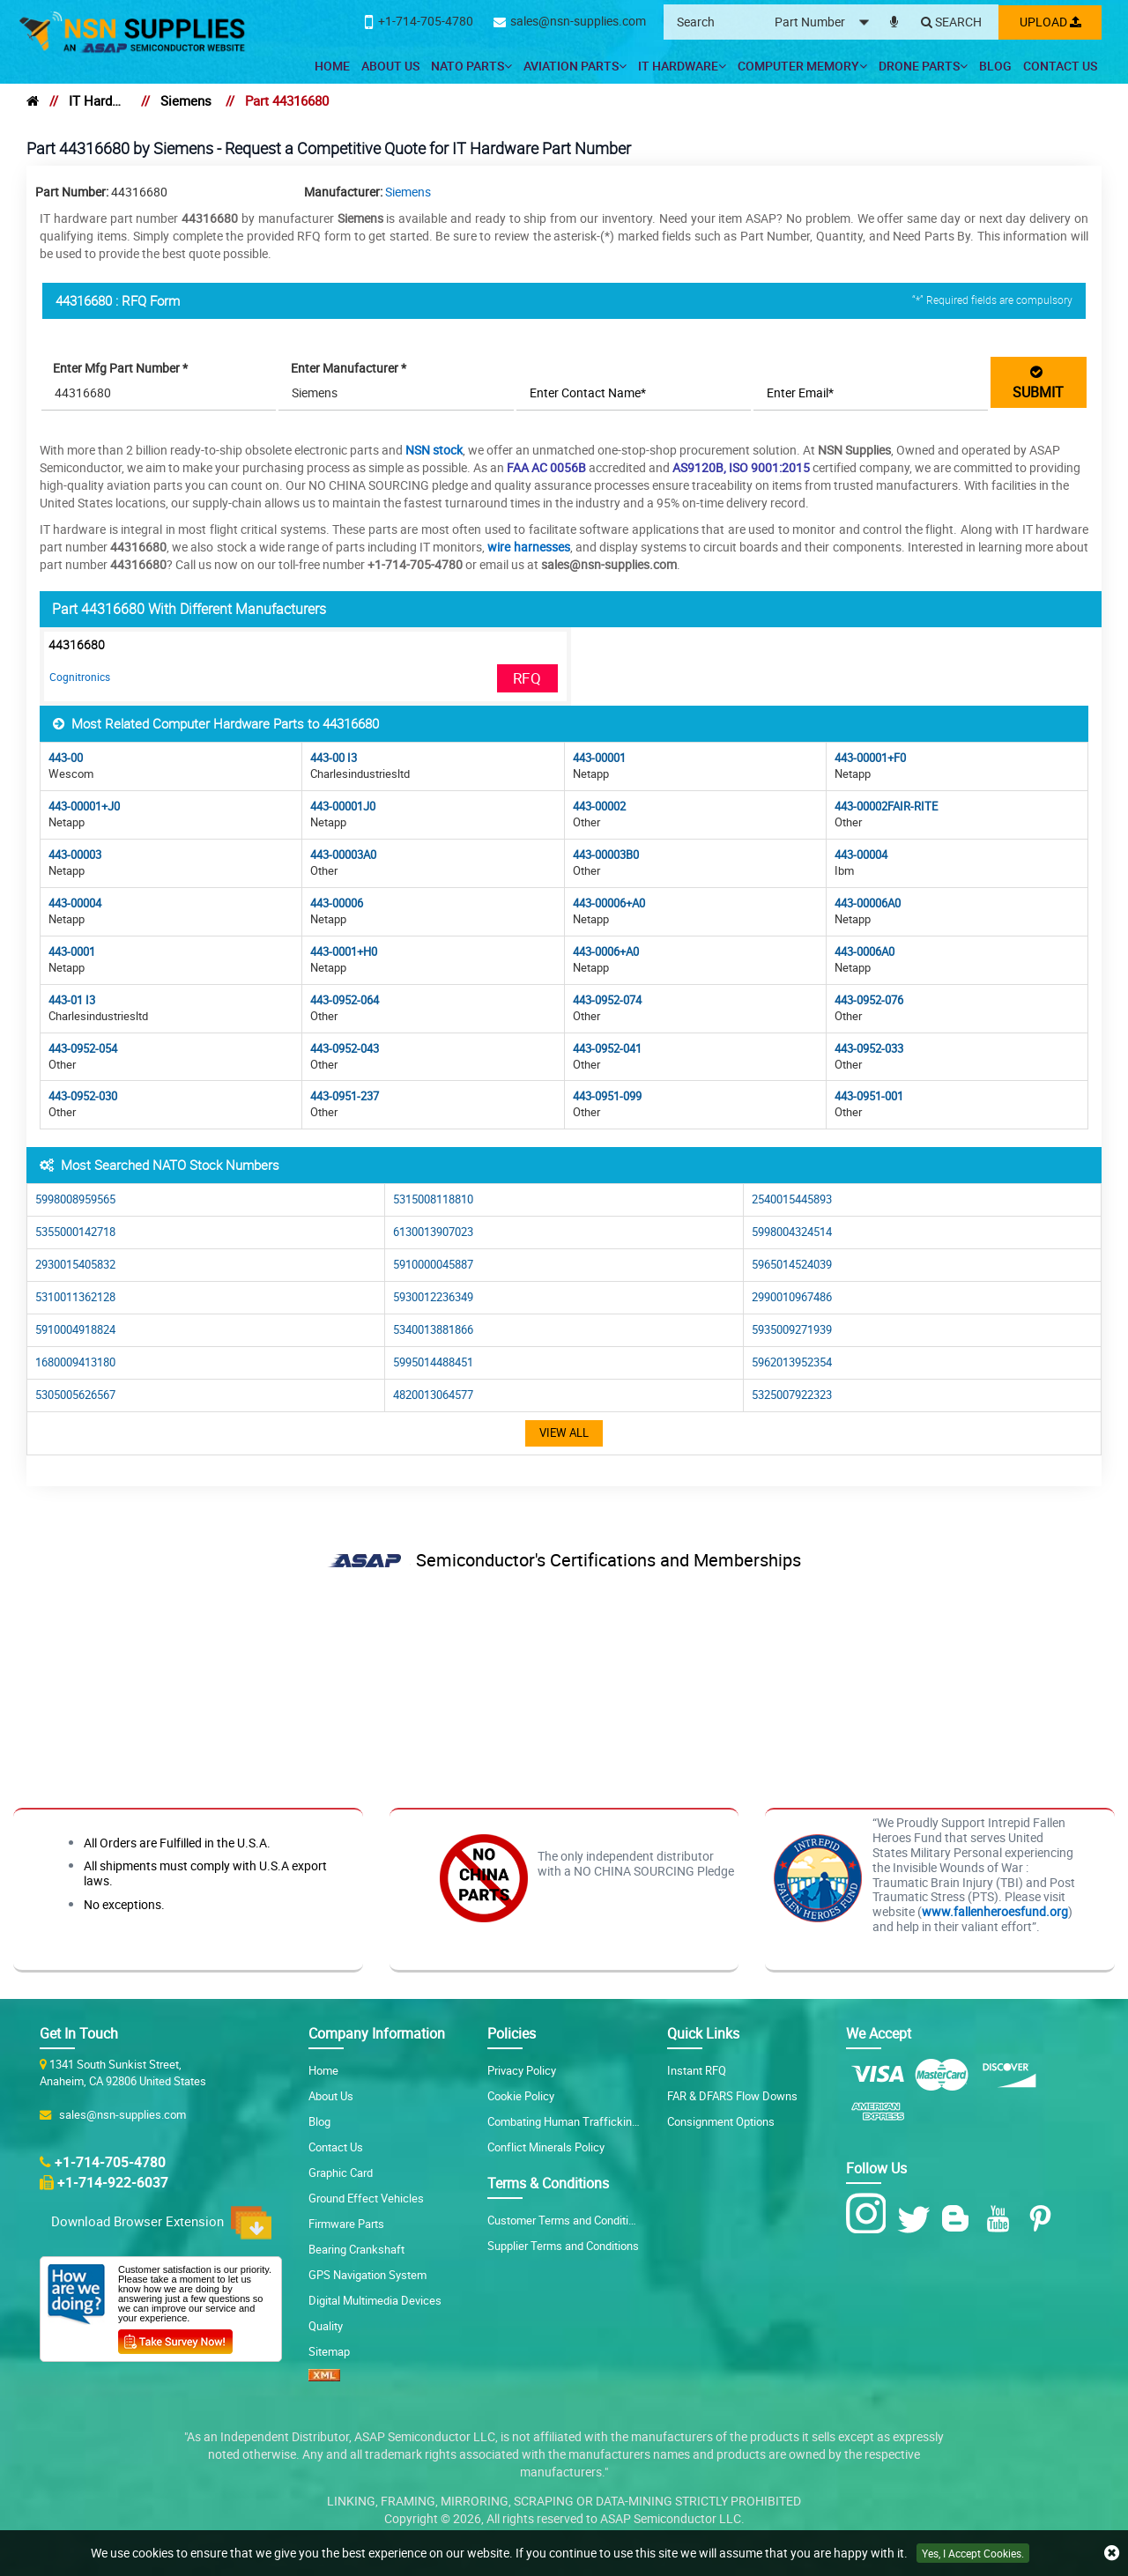 This screenshot has width=1128, height=2576. Describe the element at coordinates (520, 2096) in the screenshot. I see `Cookie Policy` at that location.